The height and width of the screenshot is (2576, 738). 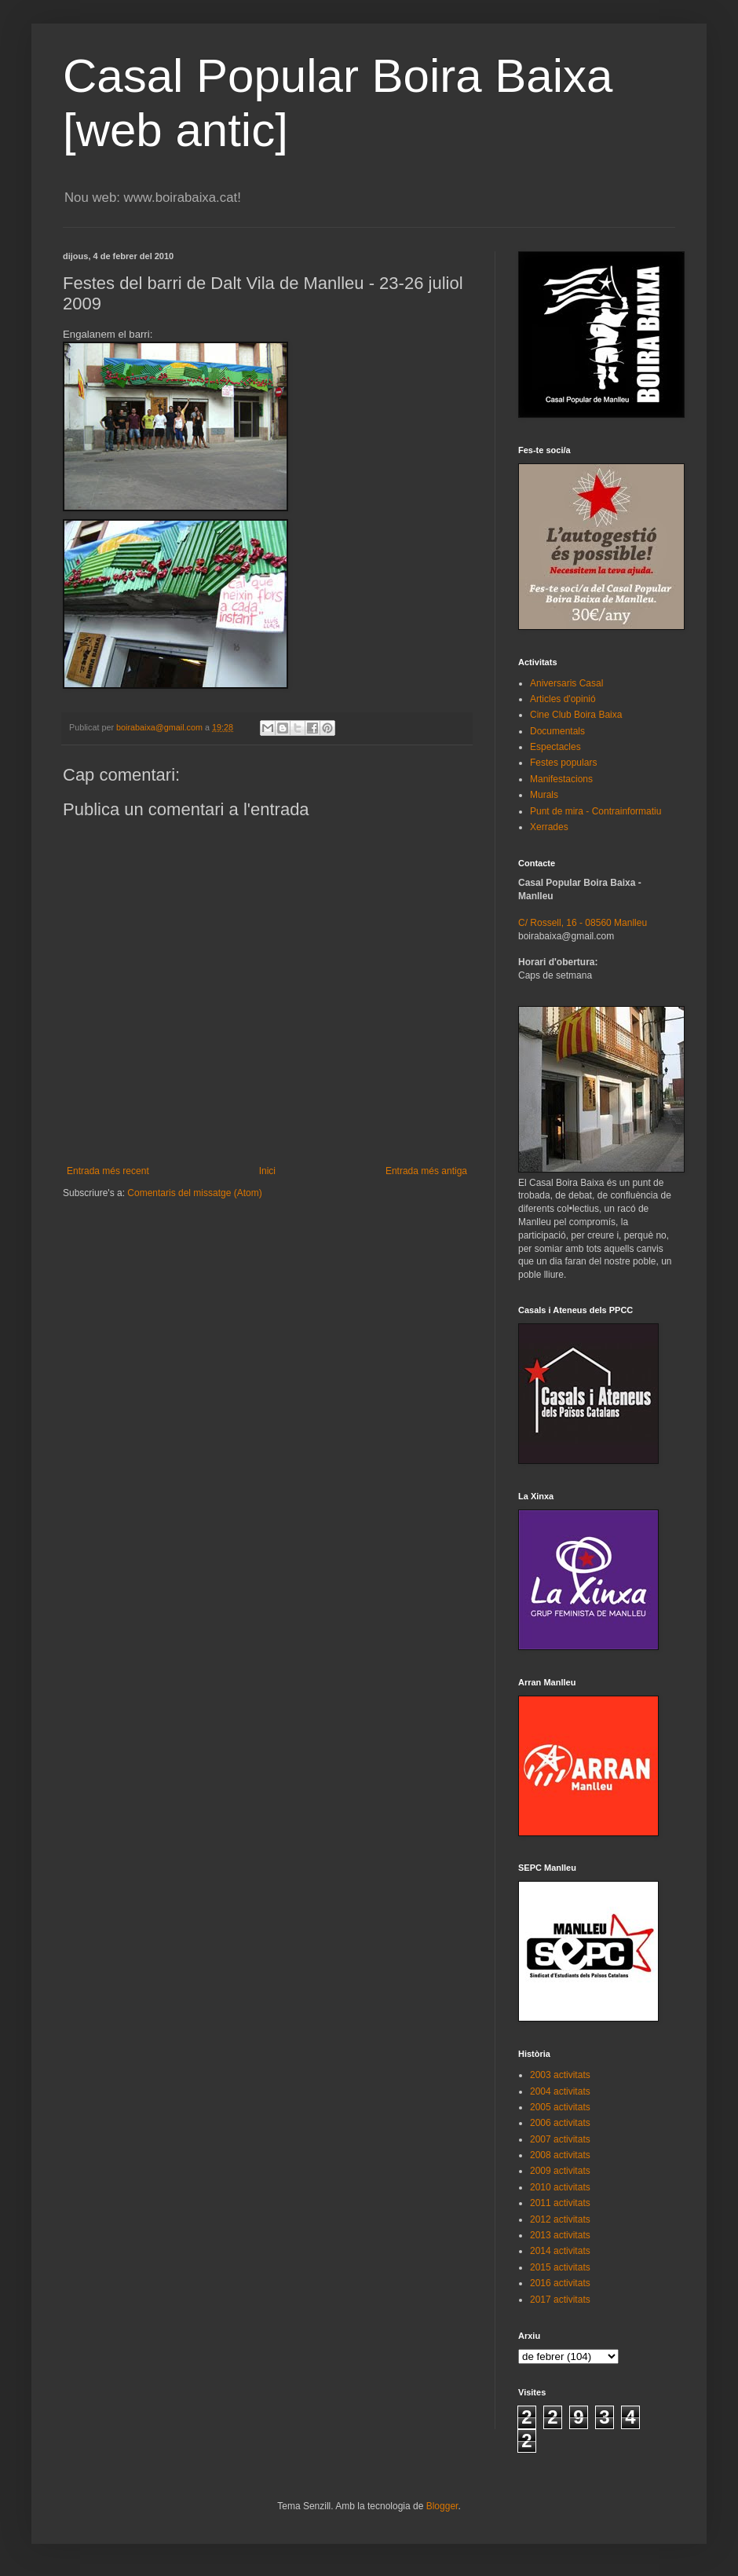 What do you see at coordinates (560, 2122) in the screenshot?
I see `2006 activitats` at bounding box center [560, 2122].